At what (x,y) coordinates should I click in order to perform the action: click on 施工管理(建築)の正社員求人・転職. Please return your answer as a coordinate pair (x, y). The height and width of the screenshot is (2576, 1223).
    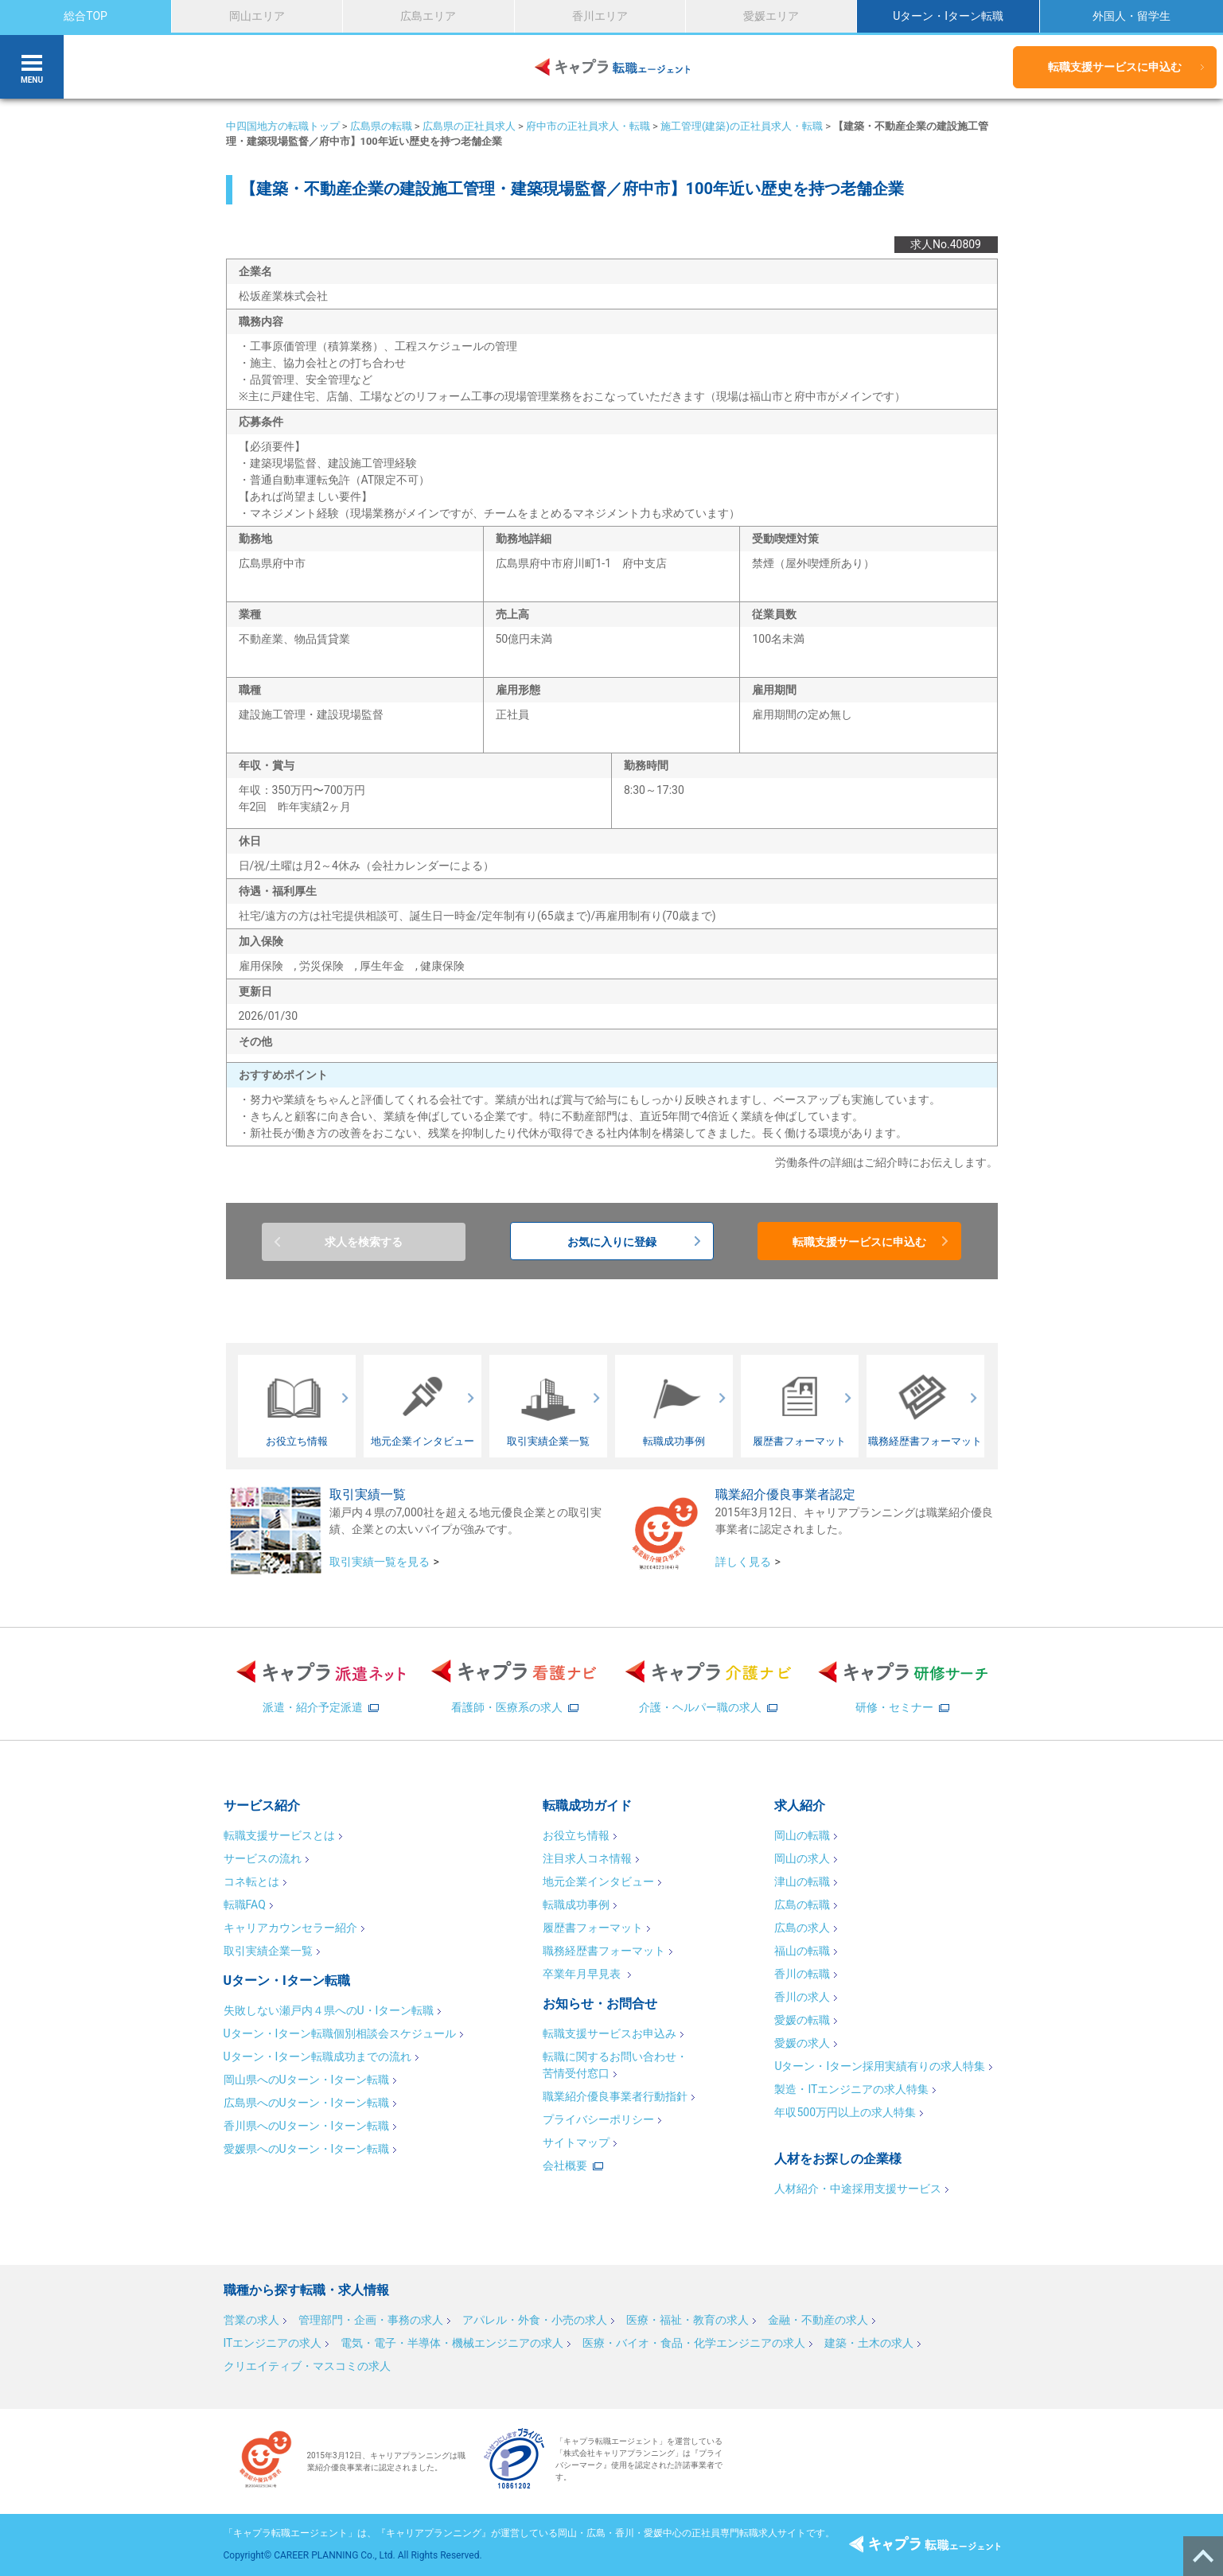
    Looking at the image, I should click on (741, 126).